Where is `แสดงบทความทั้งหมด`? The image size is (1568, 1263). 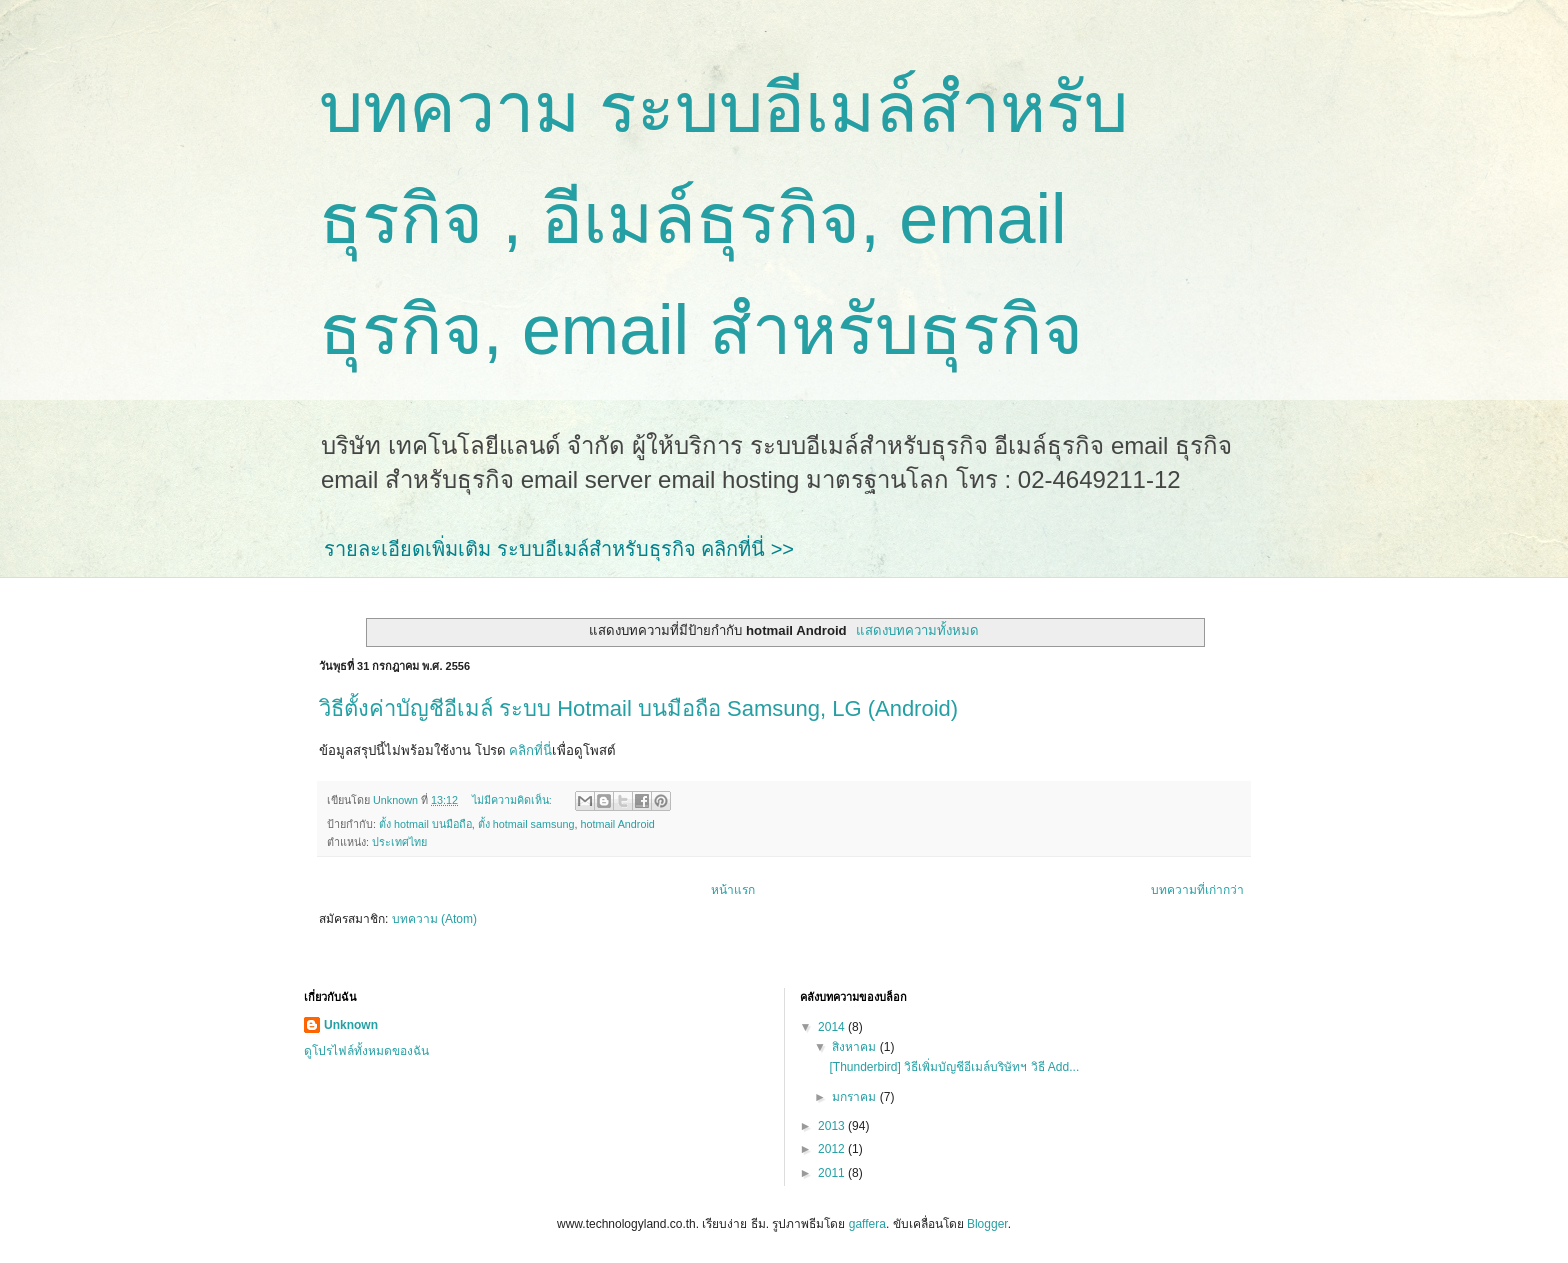
แสดงบทความทั้งหมด is located at coordinates (917, 630).